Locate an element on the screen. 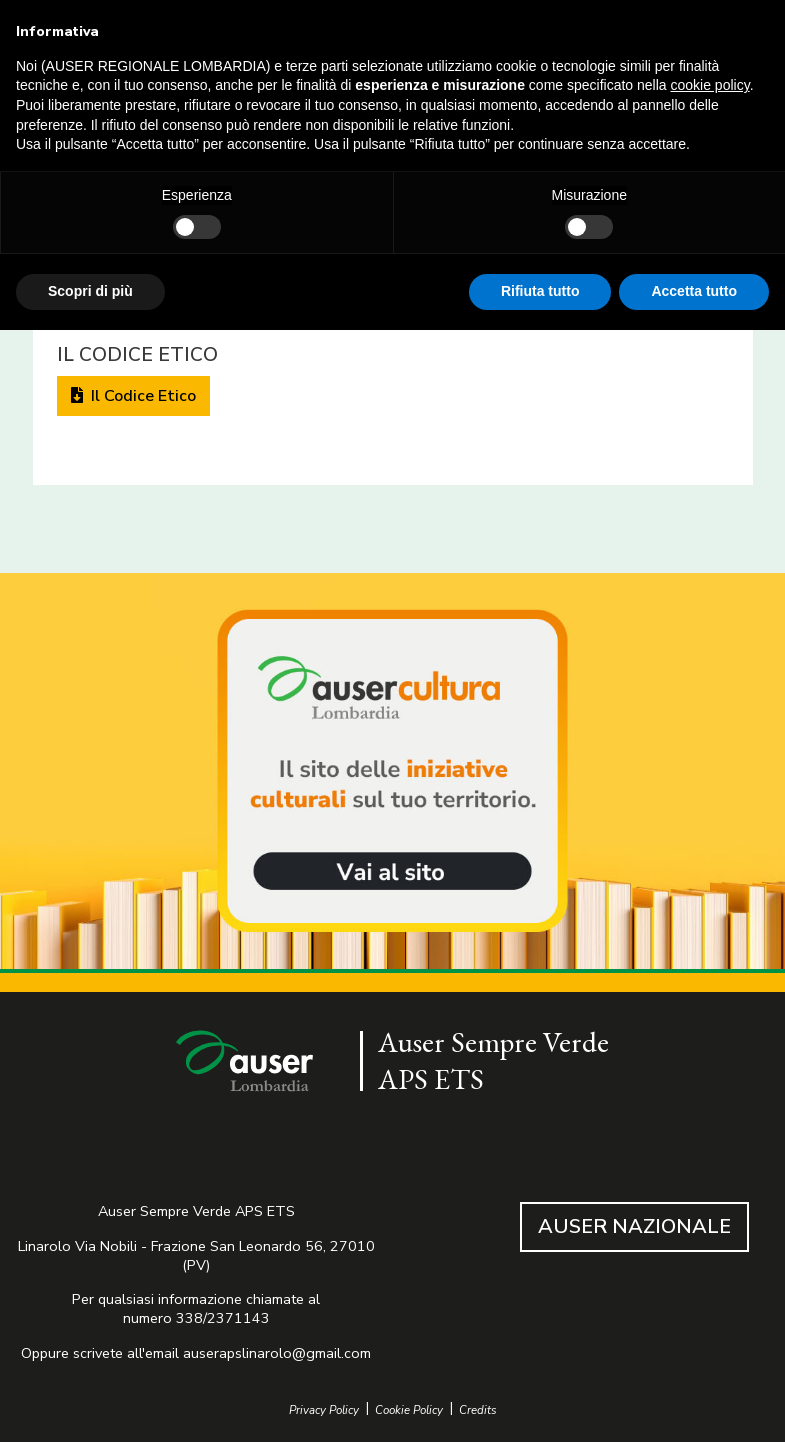 Image resolution: width=785 pixels, height=1442 pixels. AUSER NAZIONALE is located at coordinates (634, 1226).